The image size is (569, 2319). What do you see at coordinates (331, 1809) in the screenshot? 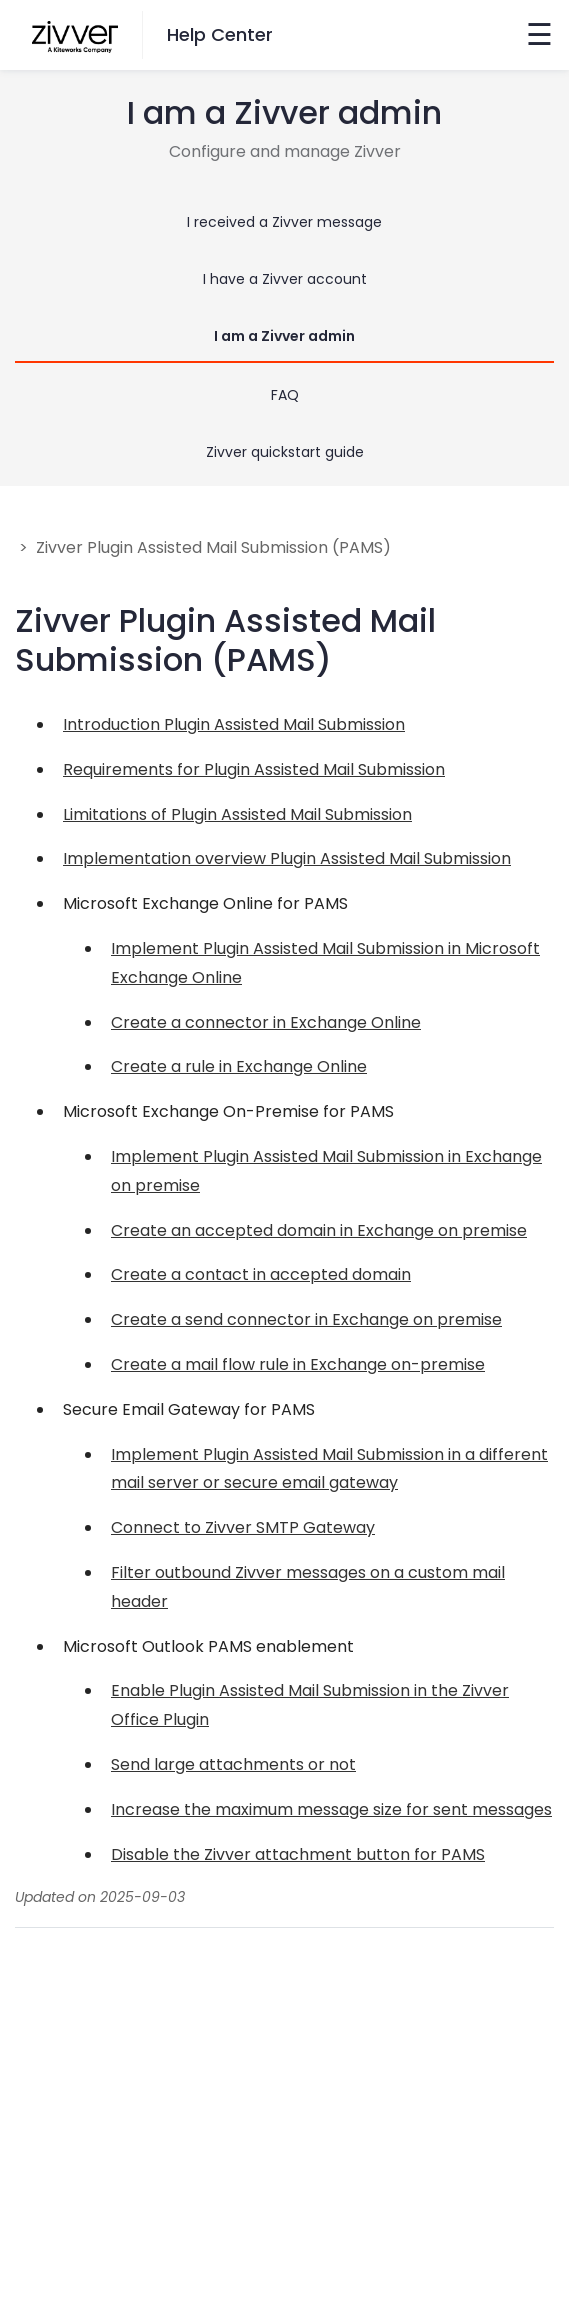
I see `Increase the maximum message size for sent messages` at bounding box center [331, 1809].